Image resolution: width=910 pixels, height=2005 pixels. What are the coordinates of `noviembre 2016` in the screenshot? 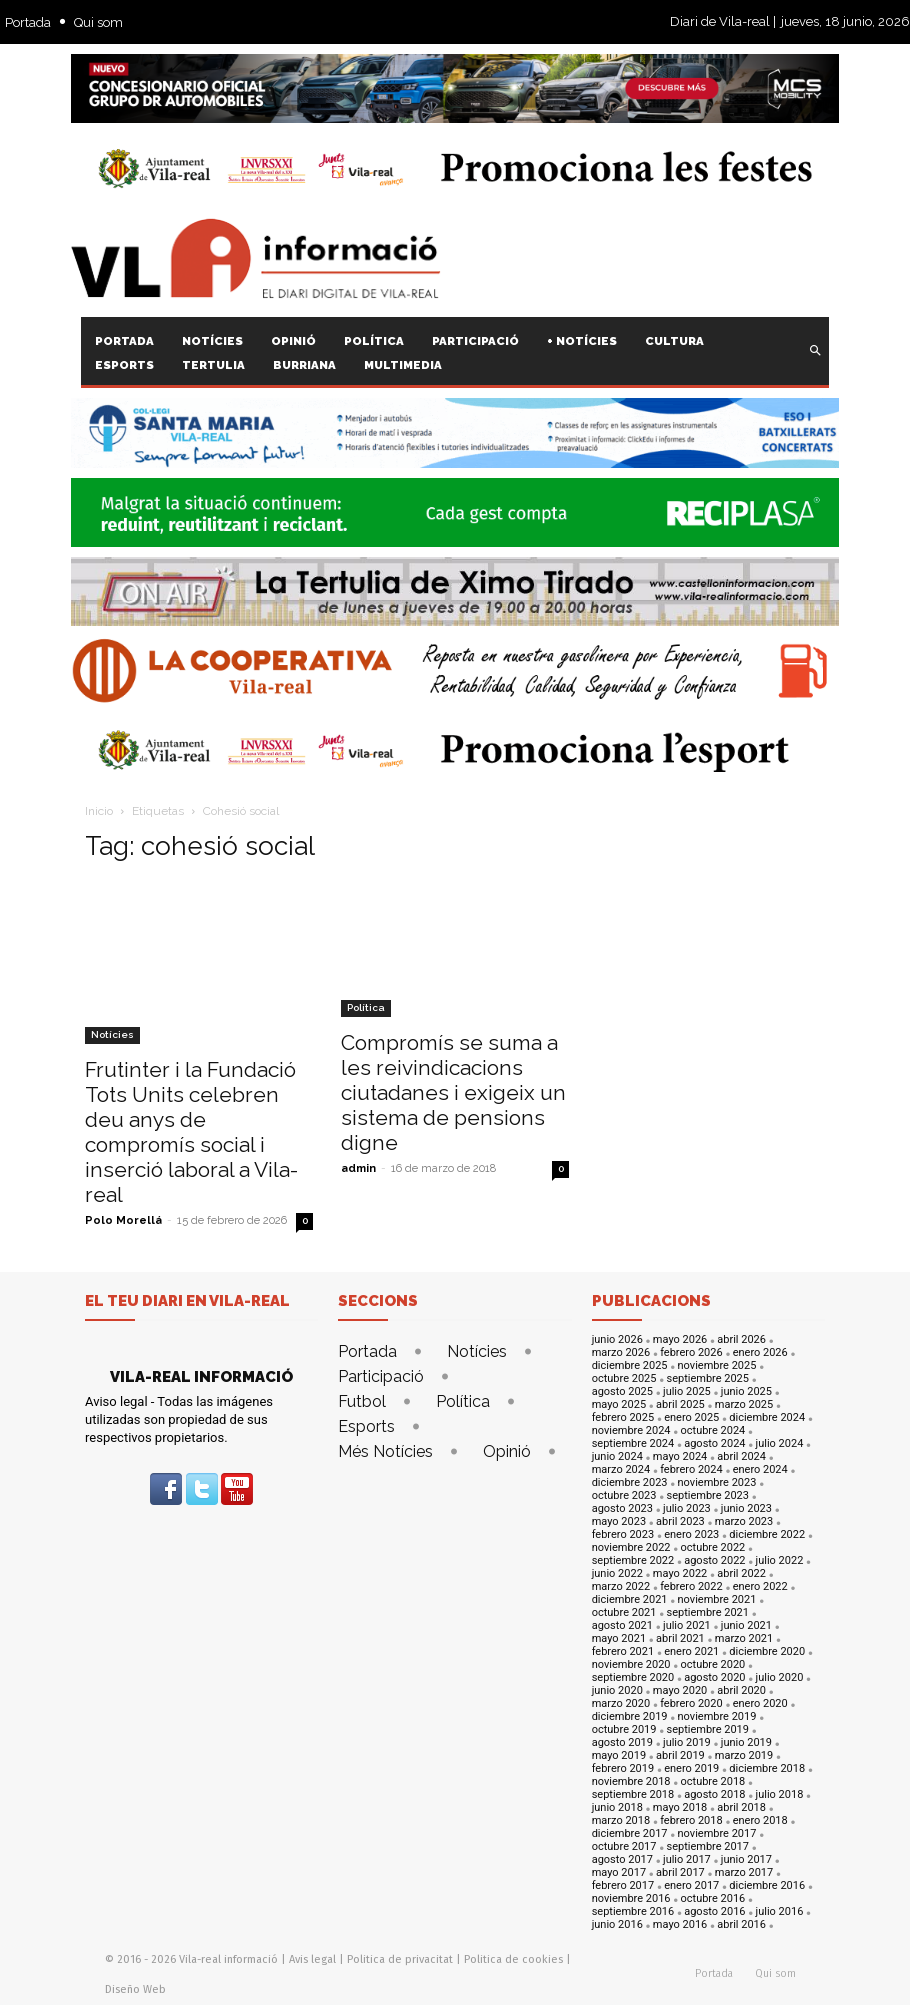 It's located at (631, 1898).